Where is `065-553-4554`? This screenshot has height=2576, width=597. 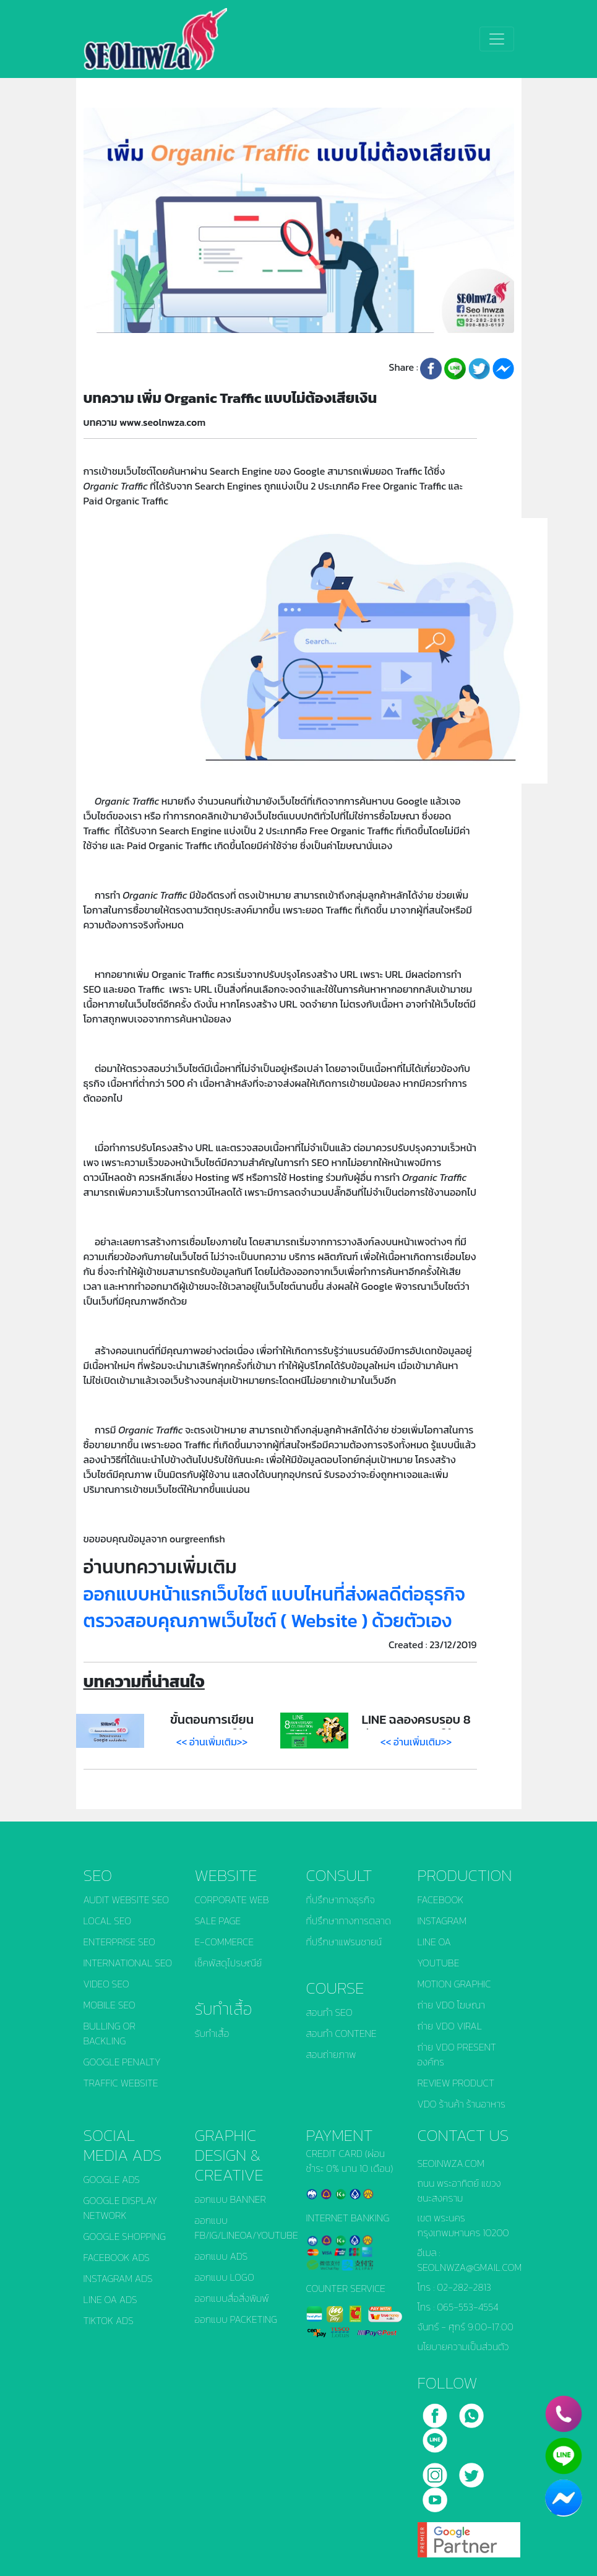 065-553-4554 is located at coordinates (468, 2306).